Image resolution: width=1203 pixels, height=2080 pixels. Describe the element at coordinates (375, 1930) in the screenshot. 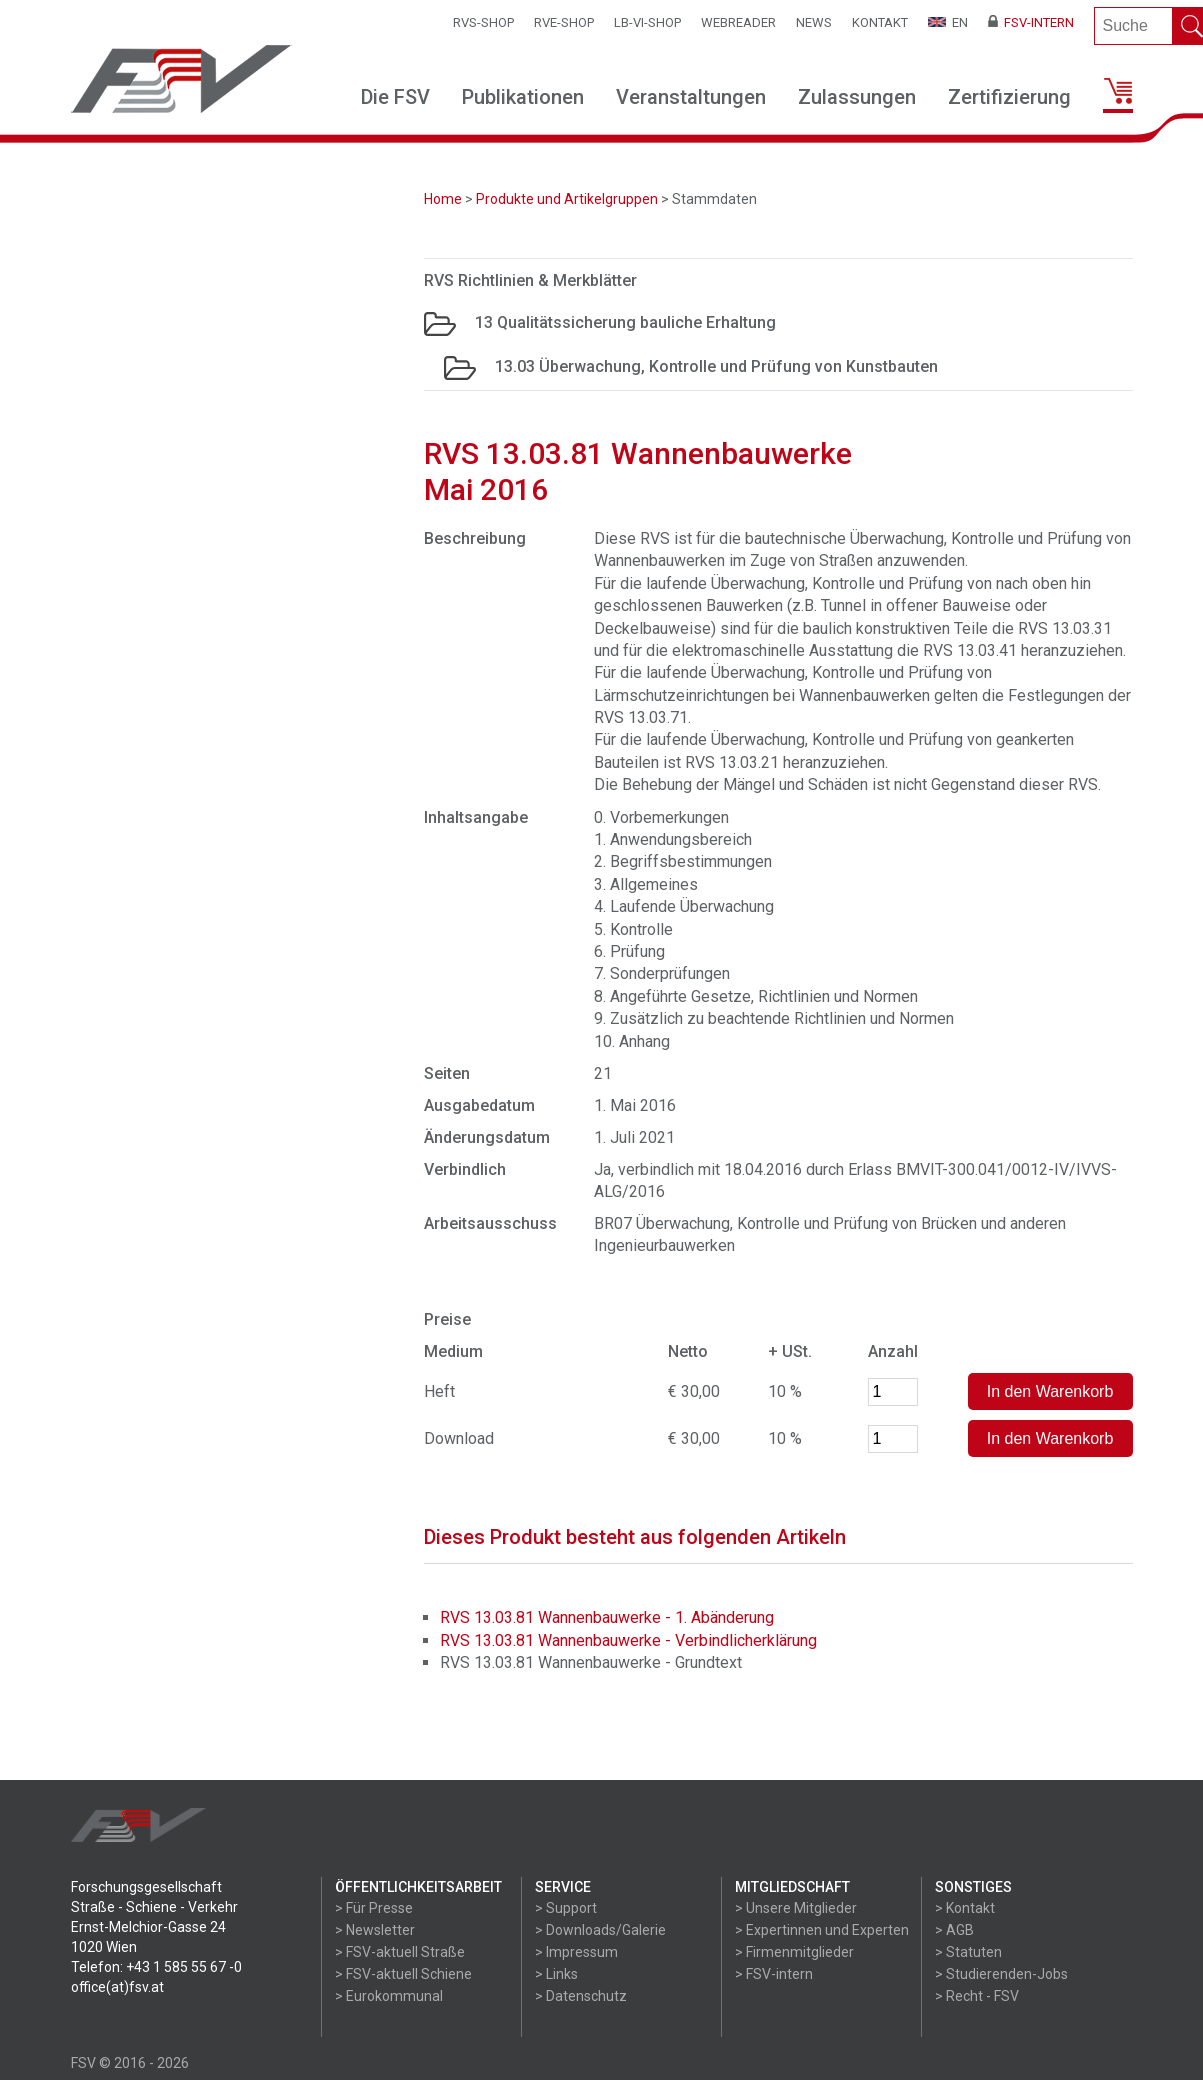

I see `> Newsletter` at that location.